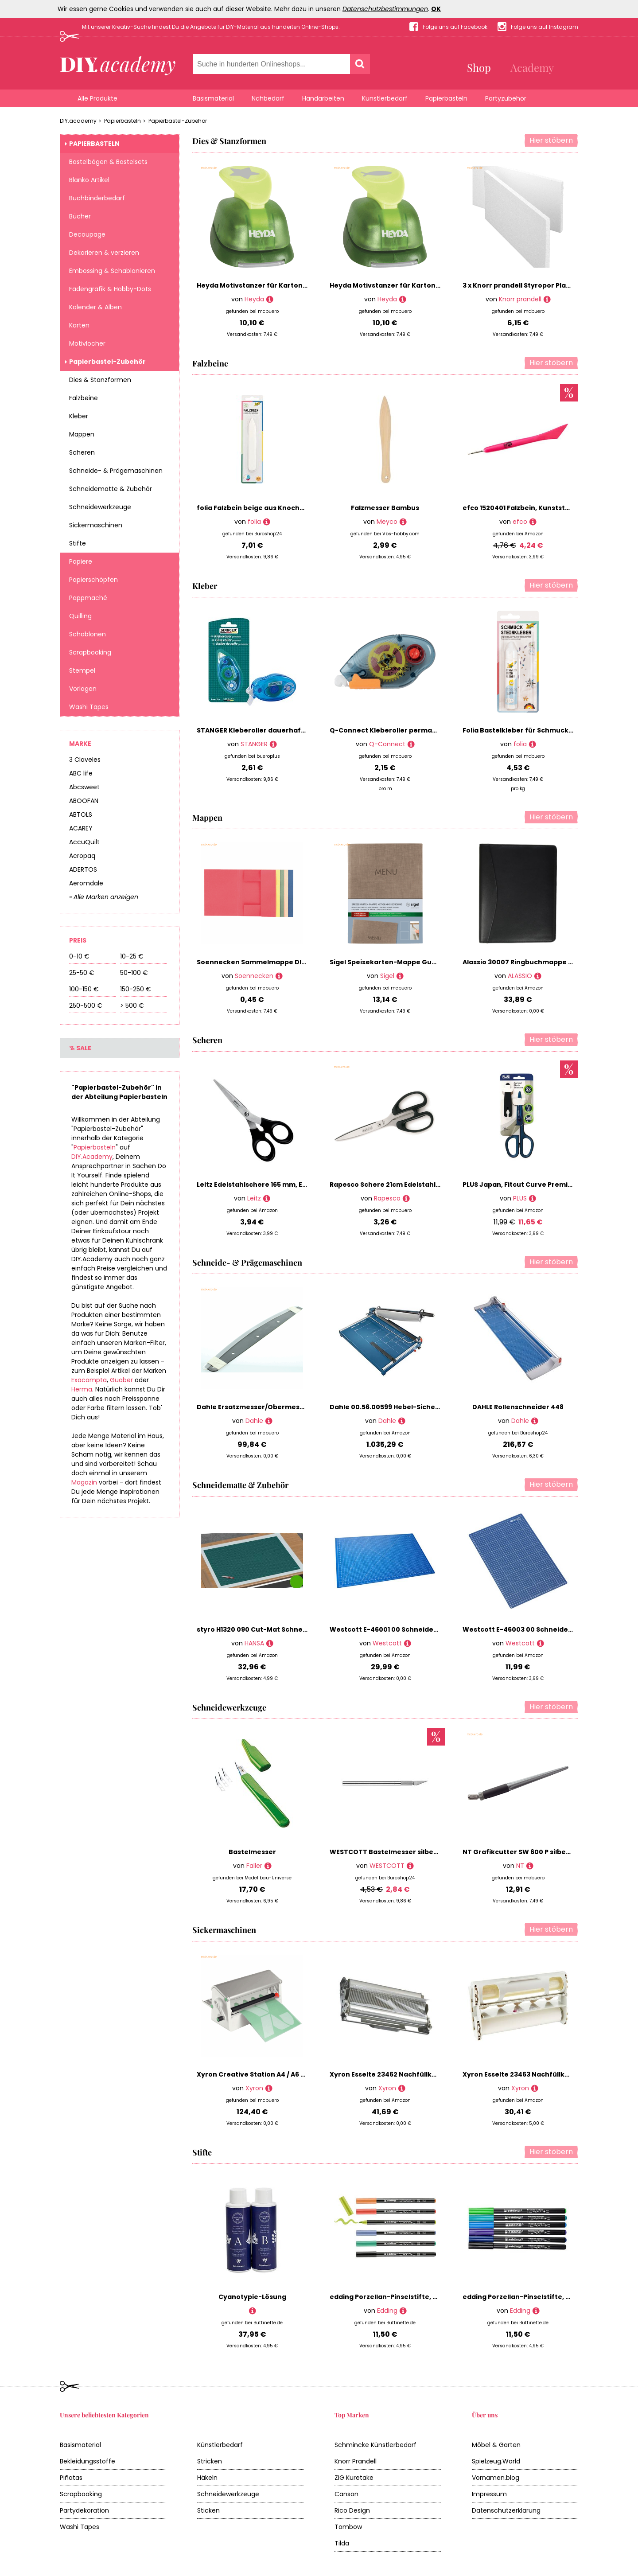 This screenshot has height=2576, width=638. What do you see at coordinates (87, 234) in the screenshot?
I see `Decoupage` at bounding box center [87, 234].